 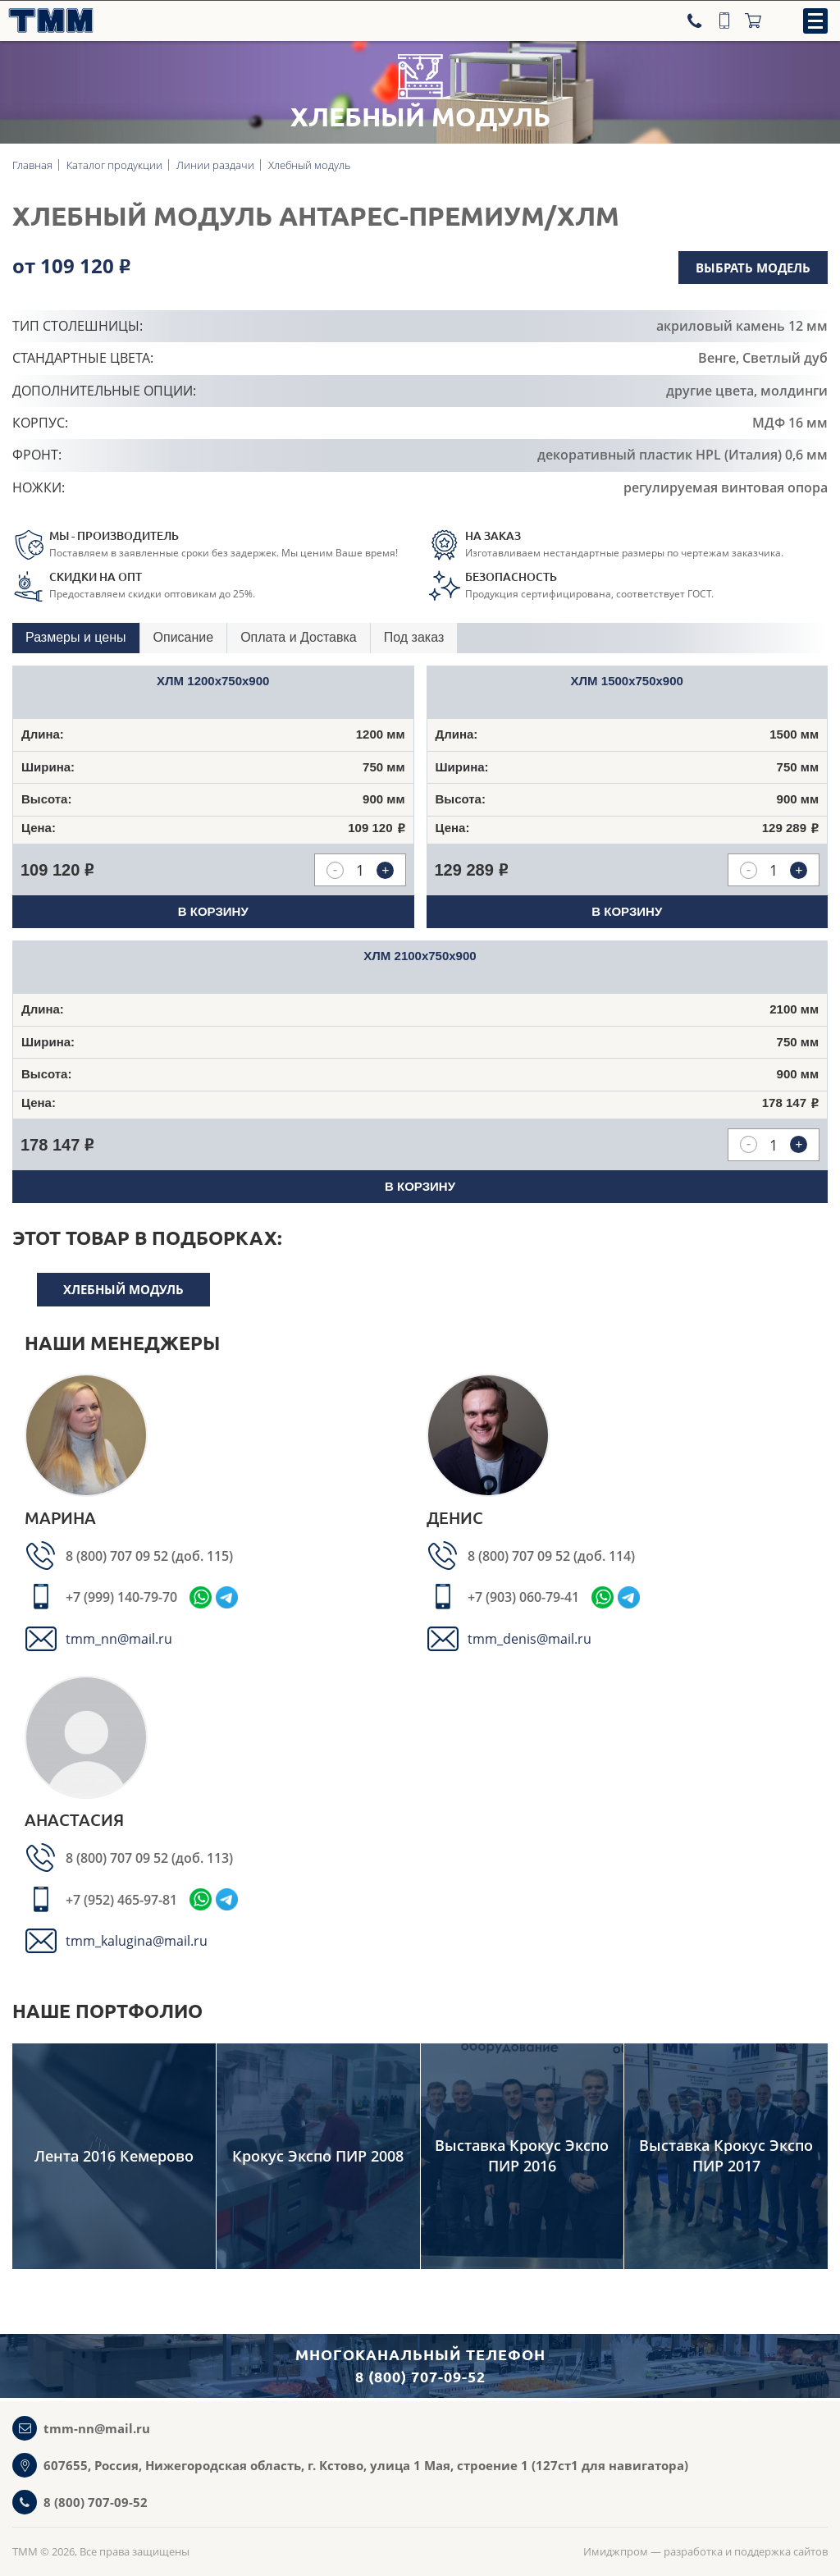 What do you see at coordinates (121, 1900) in the screenshot?
I see `+7 (952) 465-97-81` at bounding box center [121, 1900].